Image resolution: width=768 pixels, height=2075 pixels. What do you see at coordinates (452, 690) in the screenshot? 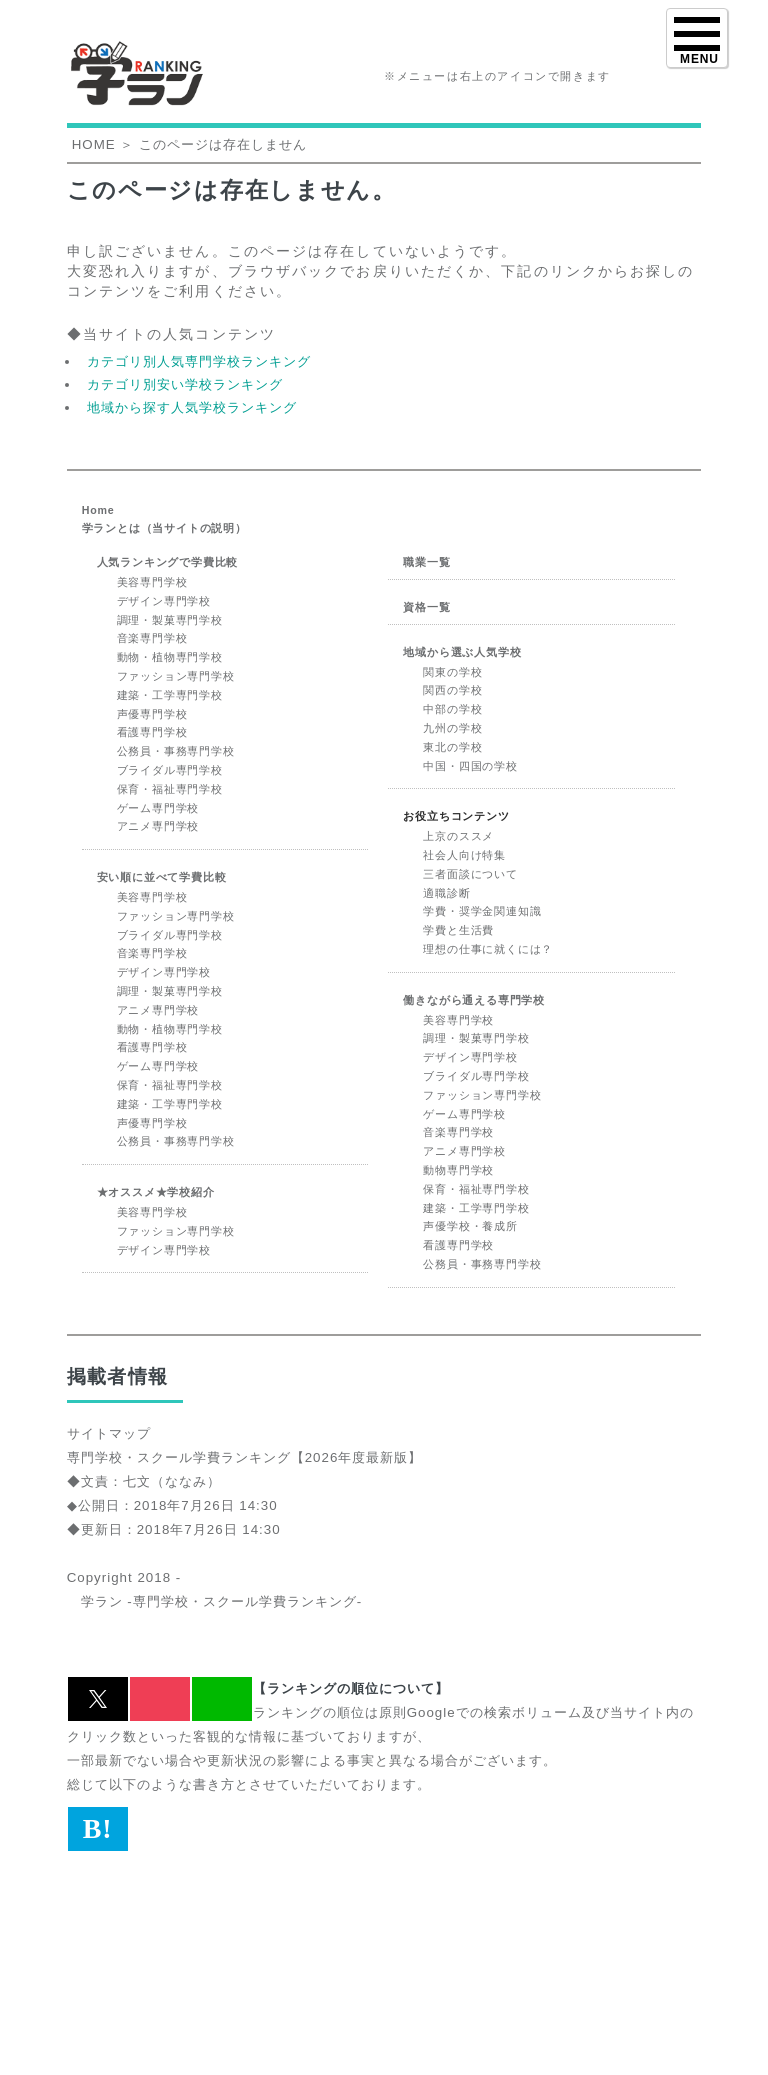
I see `関西の学校` at bounding box center [452, 690].